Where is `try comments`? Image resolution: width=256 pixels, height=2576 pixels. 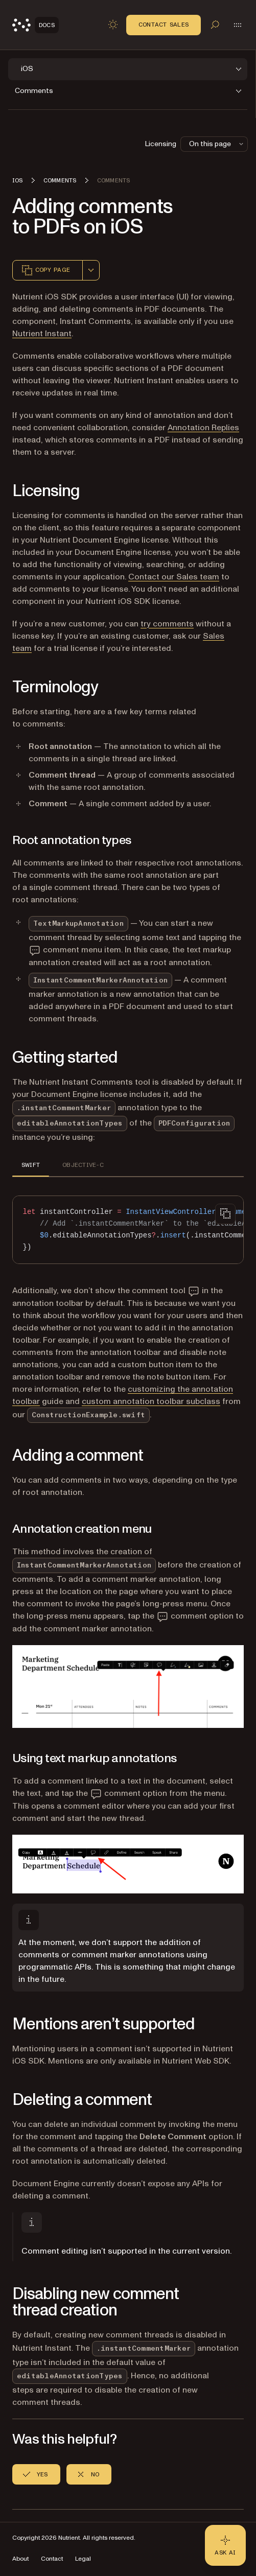
try comments is located at coordinates (167, 623).